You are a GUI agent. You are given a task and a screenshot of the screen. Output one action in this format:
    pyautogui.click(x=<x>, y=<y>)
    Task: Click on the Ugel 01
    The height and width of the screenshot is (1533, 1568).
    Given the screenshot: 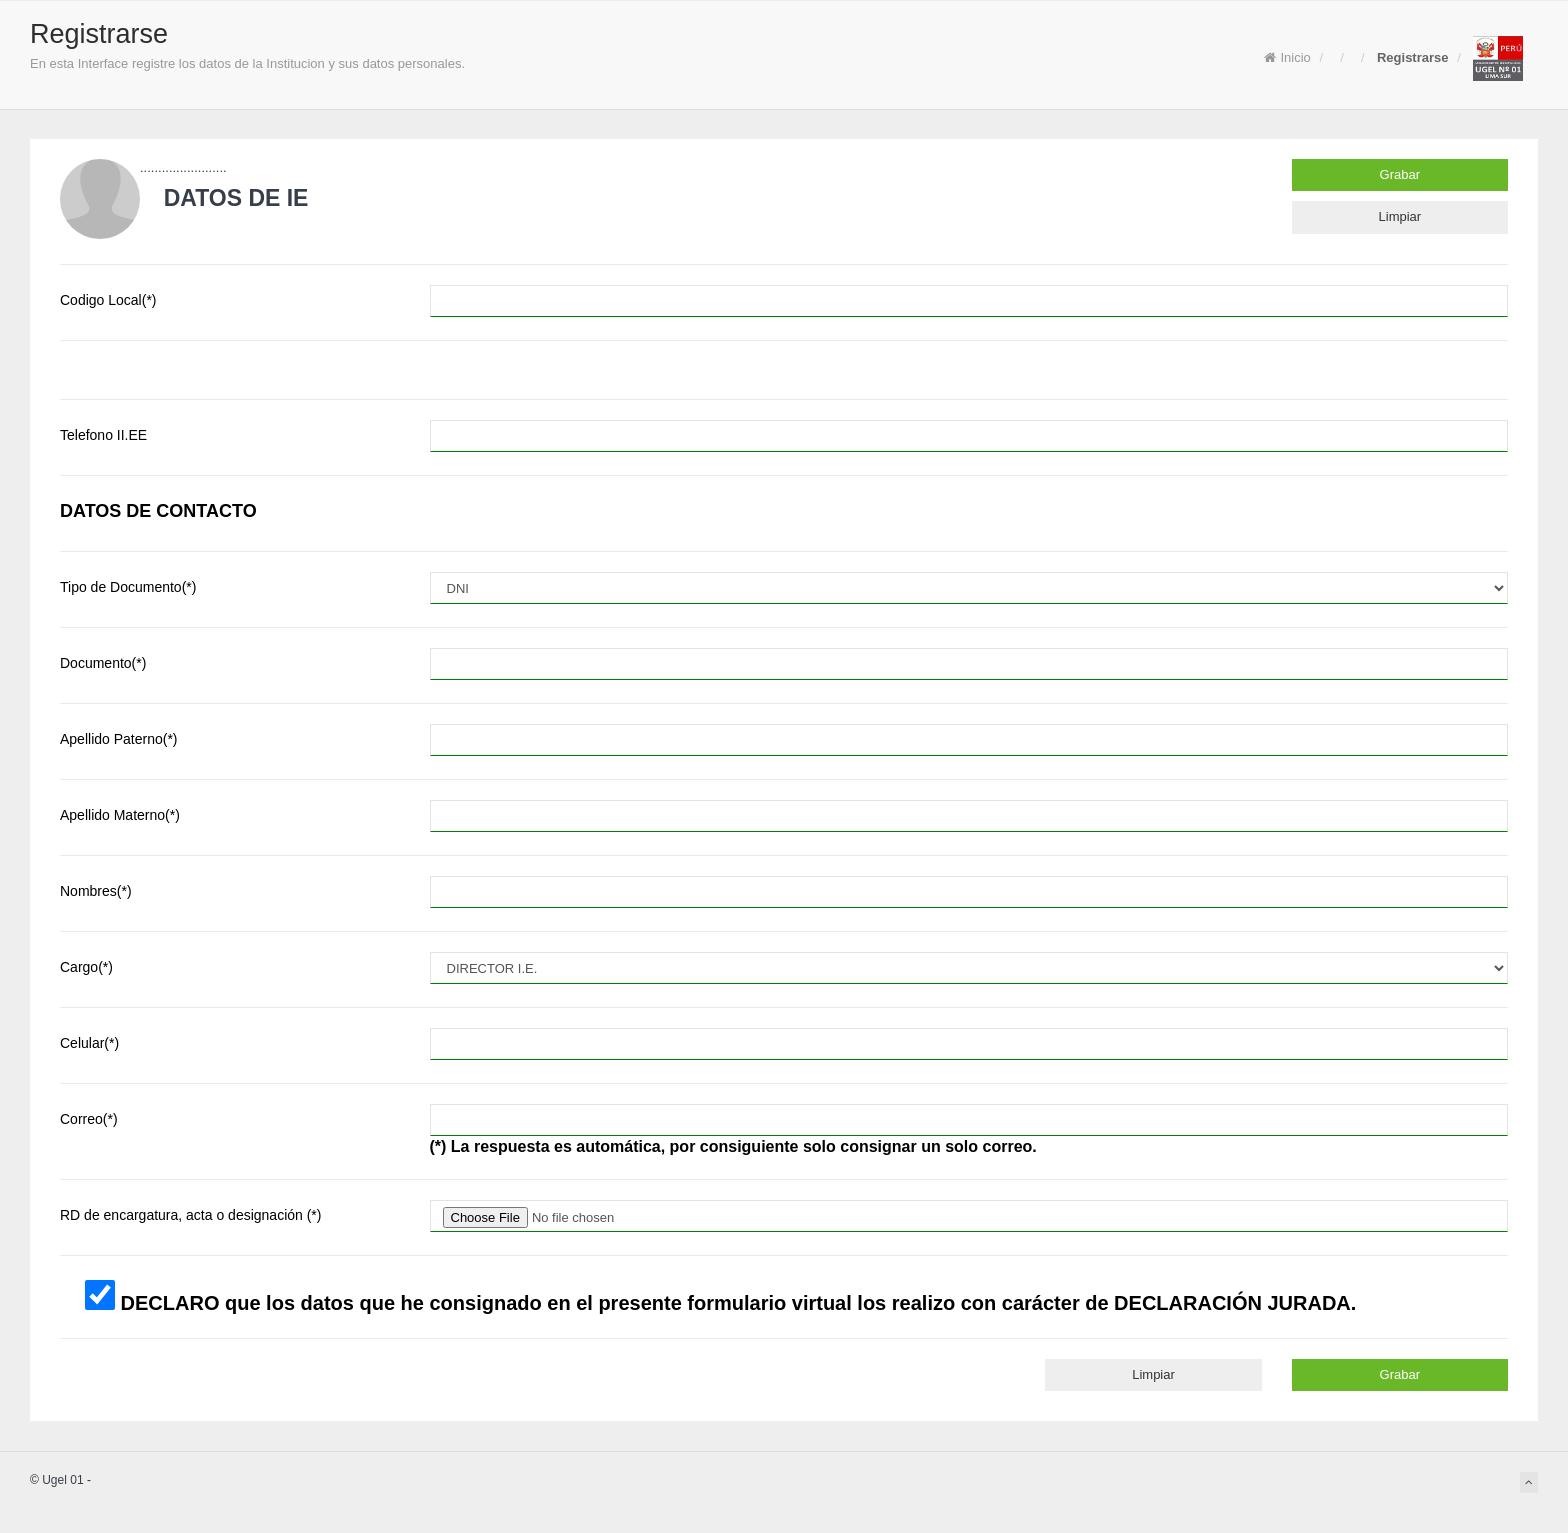 What is the action you would take?
    pyautogui.click(x=62, y=1480)
    